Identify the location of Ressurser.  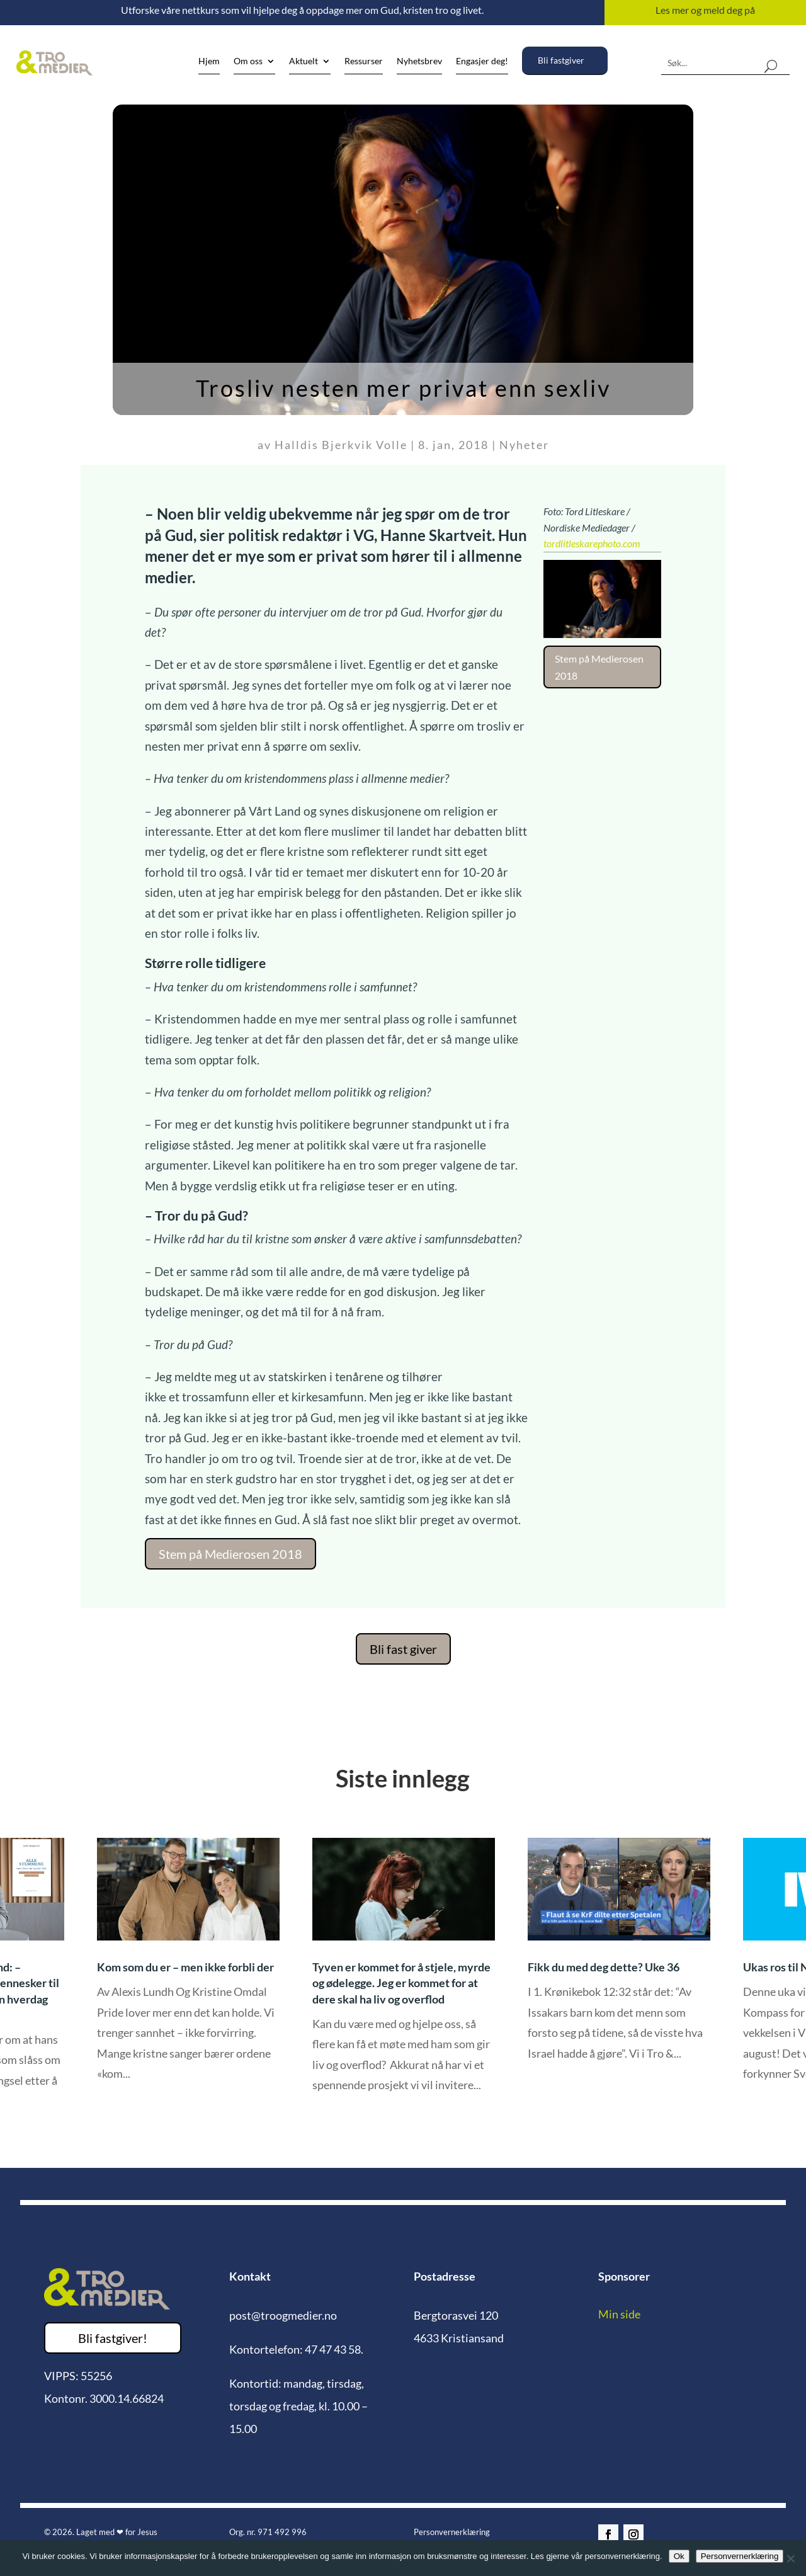
(363, 61).